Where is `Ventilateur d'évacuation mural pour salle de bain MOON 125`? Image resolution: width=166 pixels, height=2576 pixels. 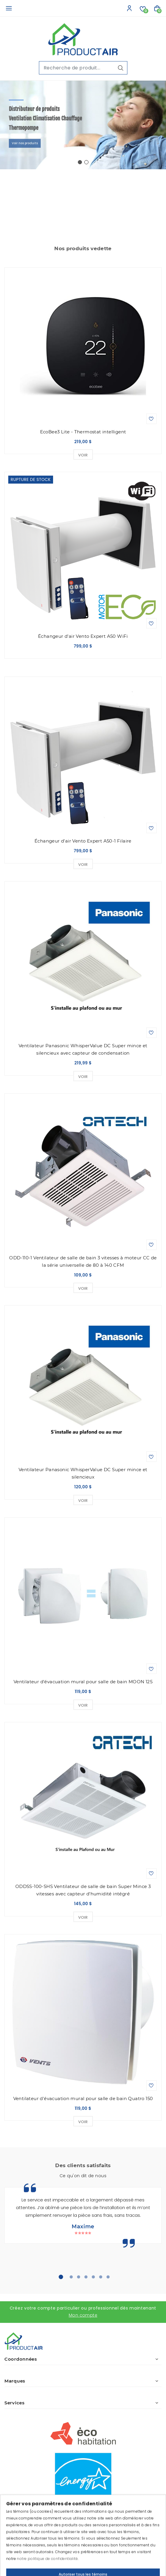
Ventilateur d'évacuation mural pour salle de bain MOON 125 is located at coordinates (83, 1681).